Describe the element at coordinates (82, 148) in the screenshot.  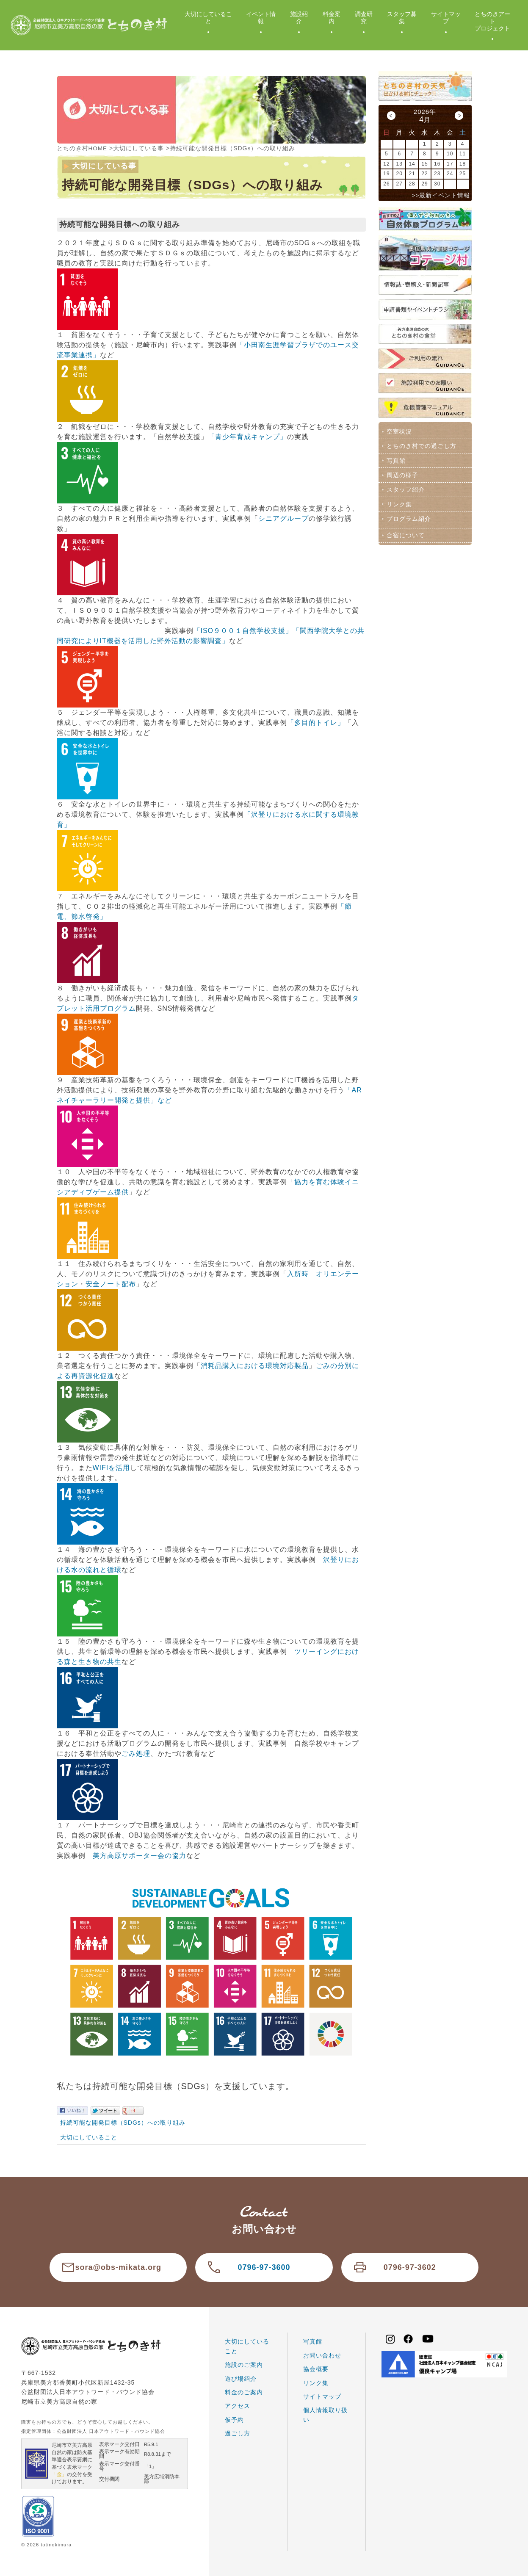
I see `とちのき村HOME` at that location.